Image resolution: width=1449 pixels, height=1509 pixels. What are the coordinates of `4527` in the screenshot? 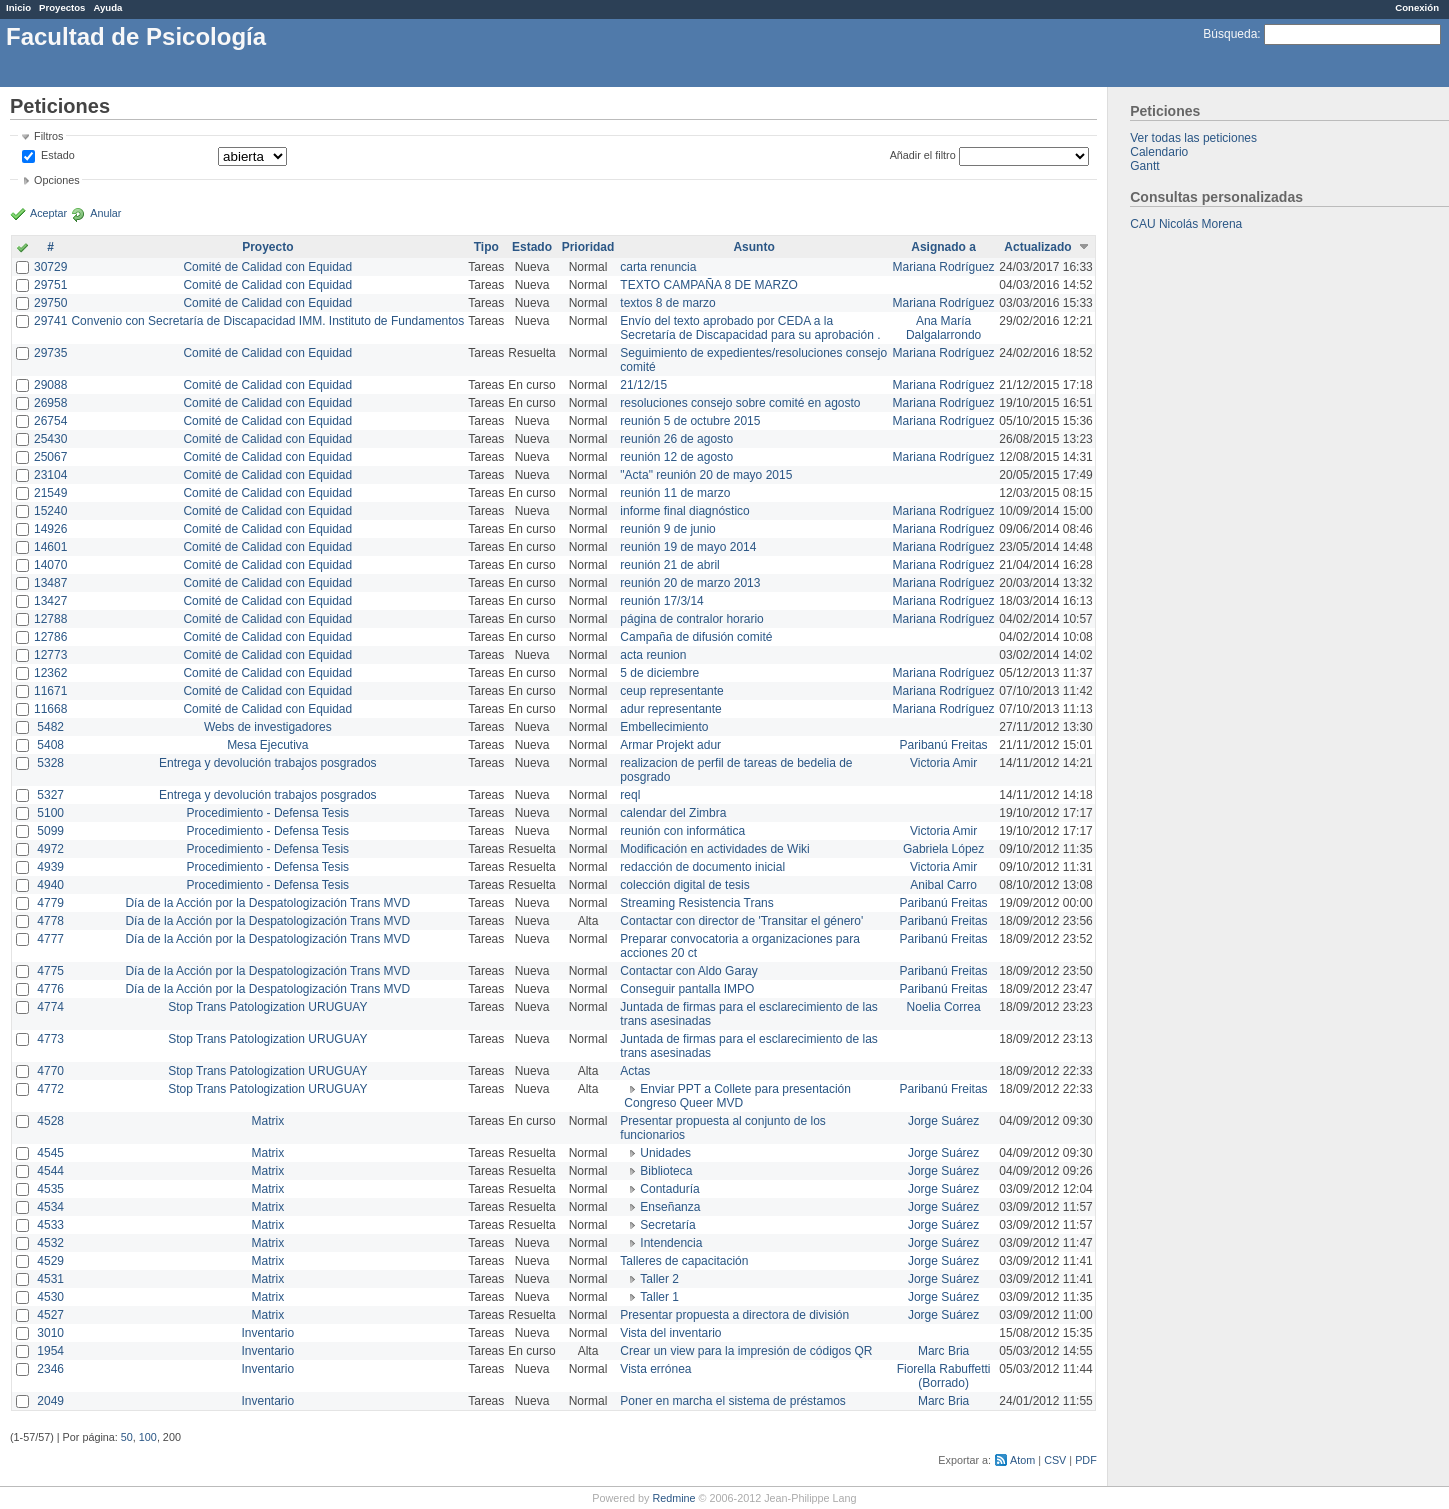 It's located at (50, 1315).